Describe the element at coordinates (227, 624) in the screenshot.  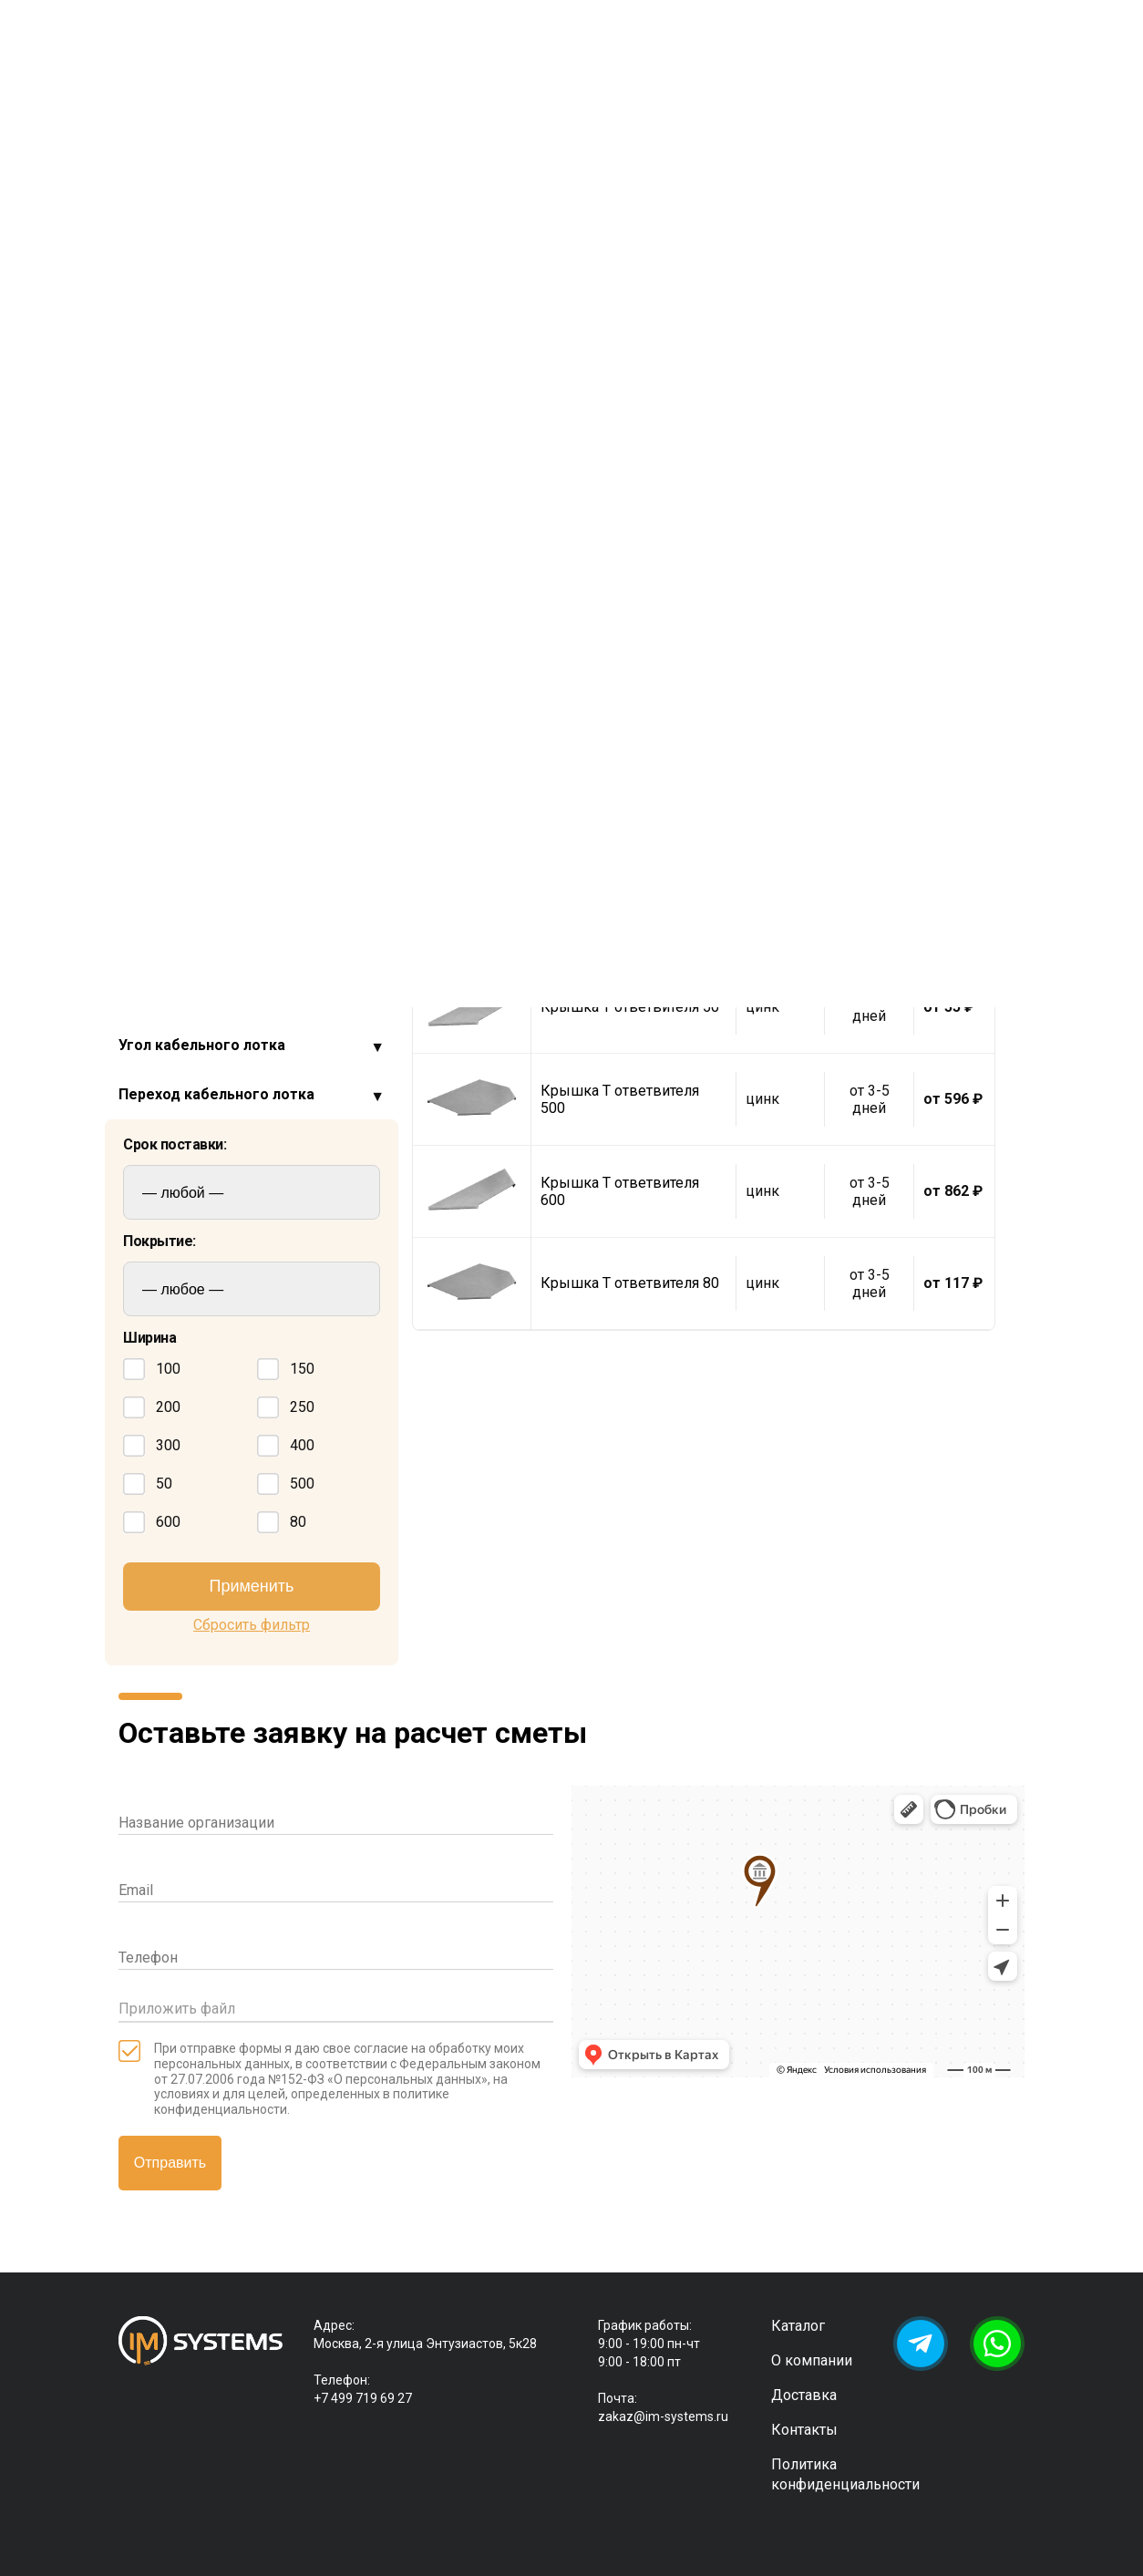
I see `Ответвитель Х образный` at that location.